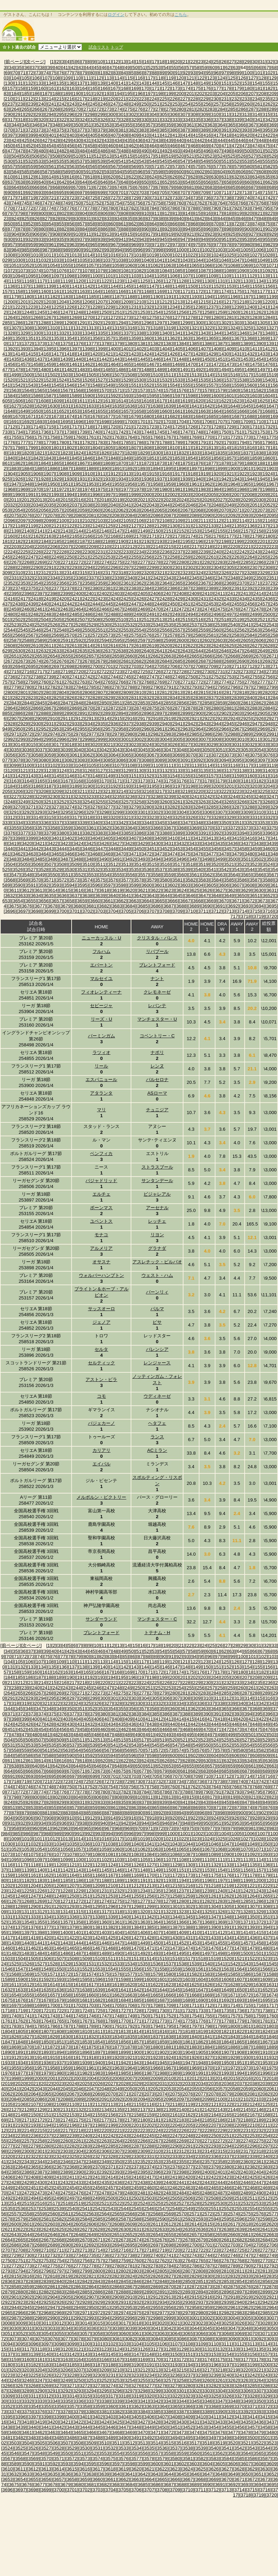  What do you see at coordinates (207, 374) in the screenshot?
I see `[1514]` at bounding box center [207, 374].